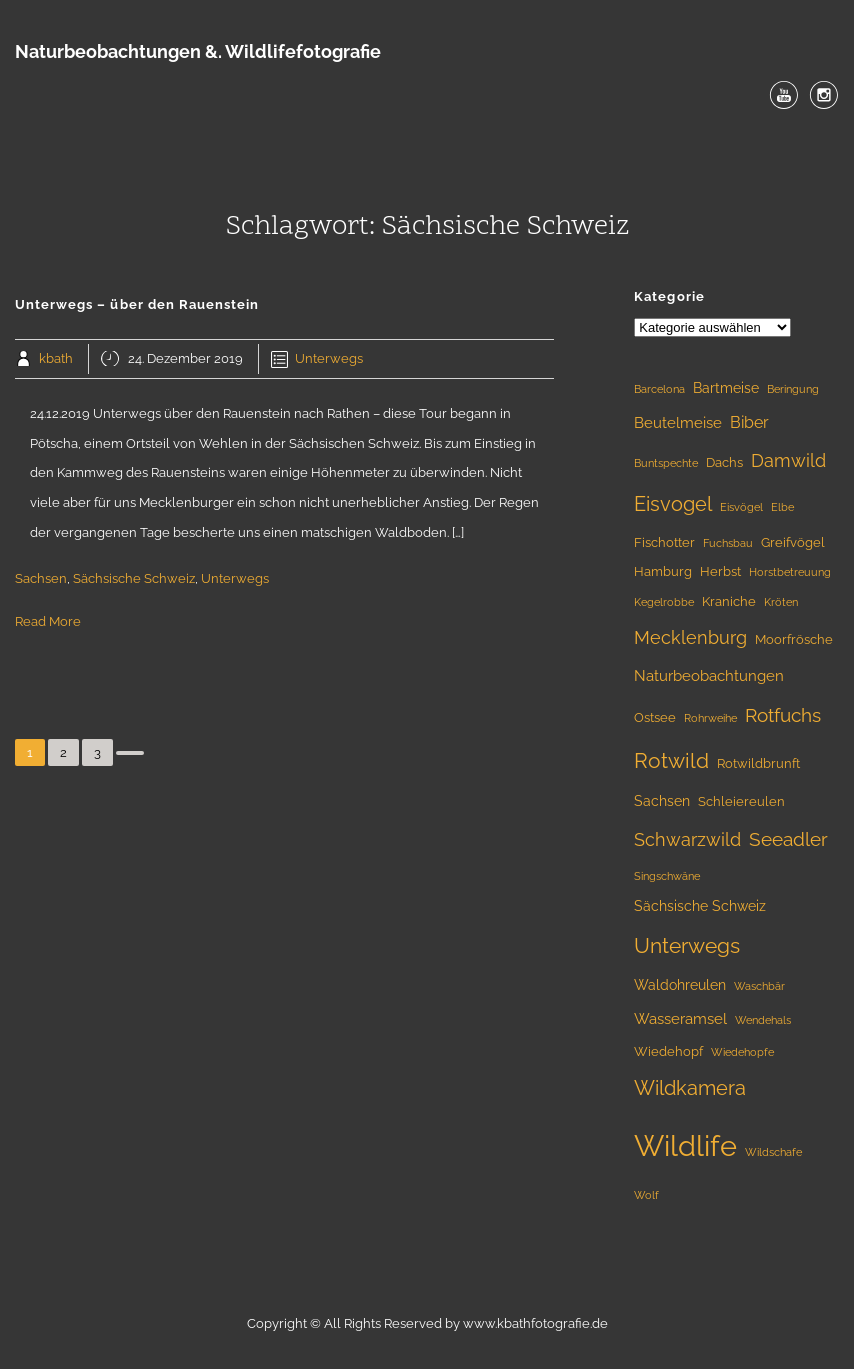  What do you see at coordinates (726, 388) in the screenshot?
I see `Bartmeise [Bartmeise (3 Einträge)]` at bounding box center [726, 388].